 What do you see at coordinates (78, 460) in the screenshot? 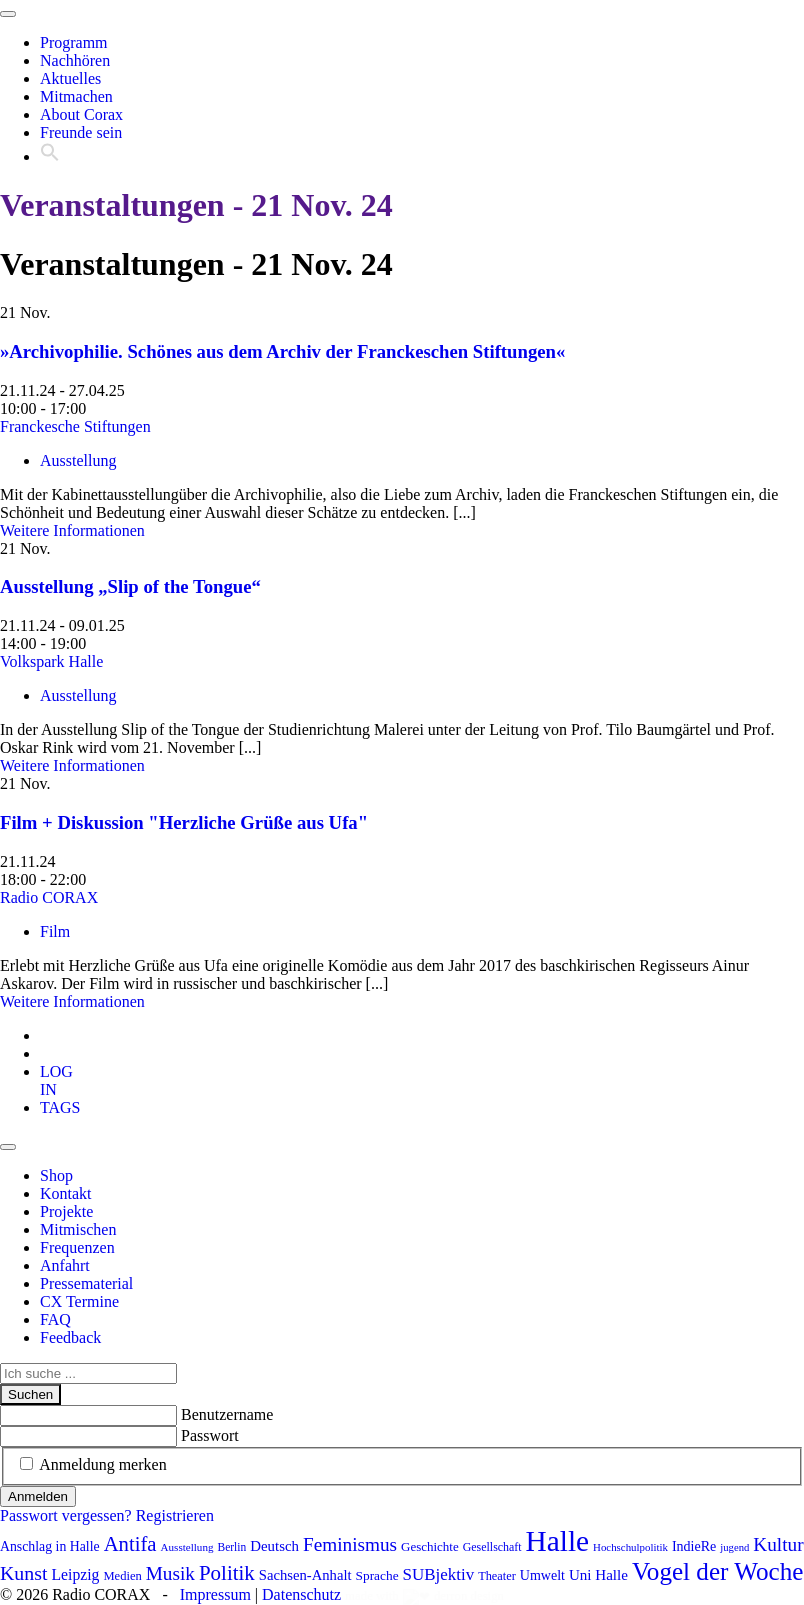
I see `Ausstellung` at bounding box center [78, 460].